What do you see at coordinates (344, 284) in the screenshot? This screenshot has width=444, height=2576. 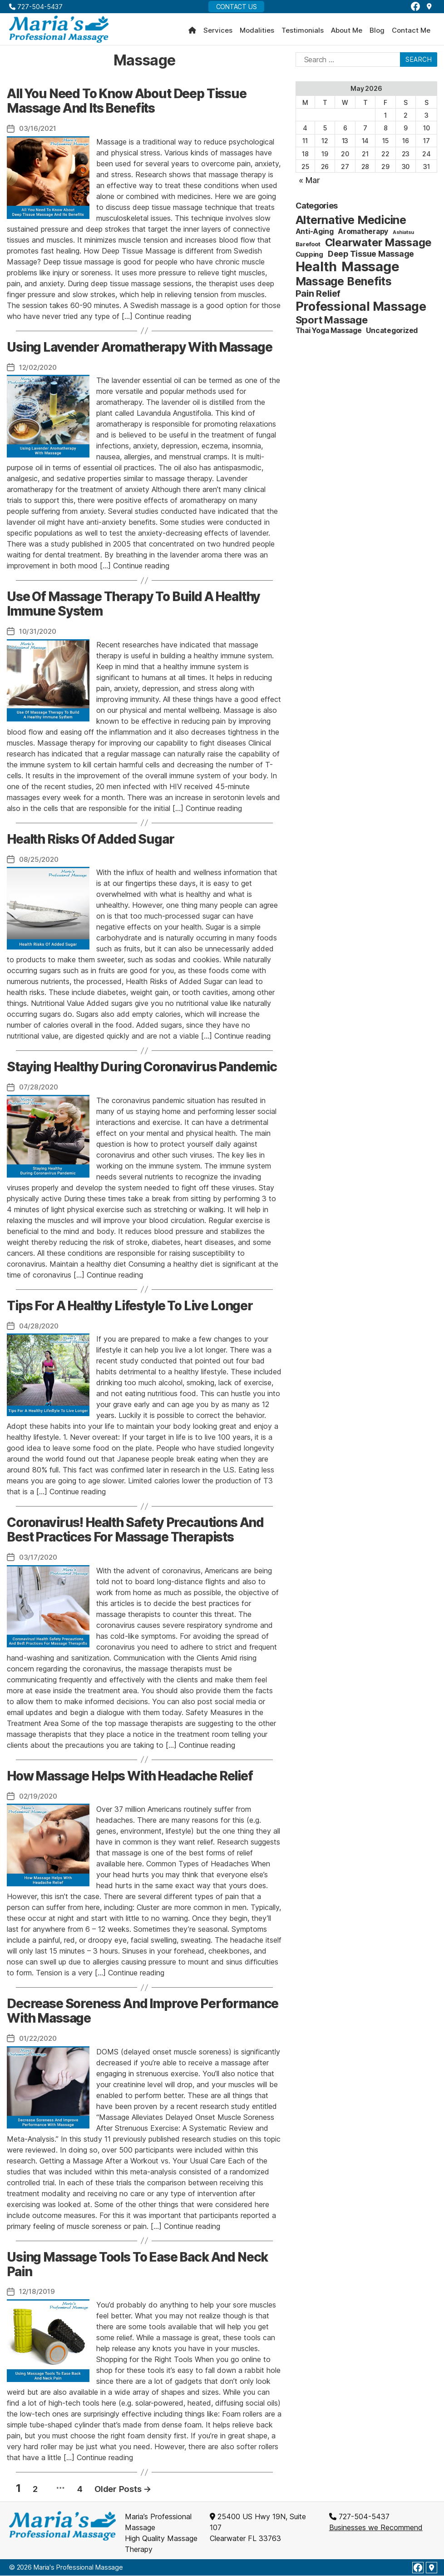 I see `Massage Benefits [Massage Benefits (24 items)]` at bounding box center [344, 284].